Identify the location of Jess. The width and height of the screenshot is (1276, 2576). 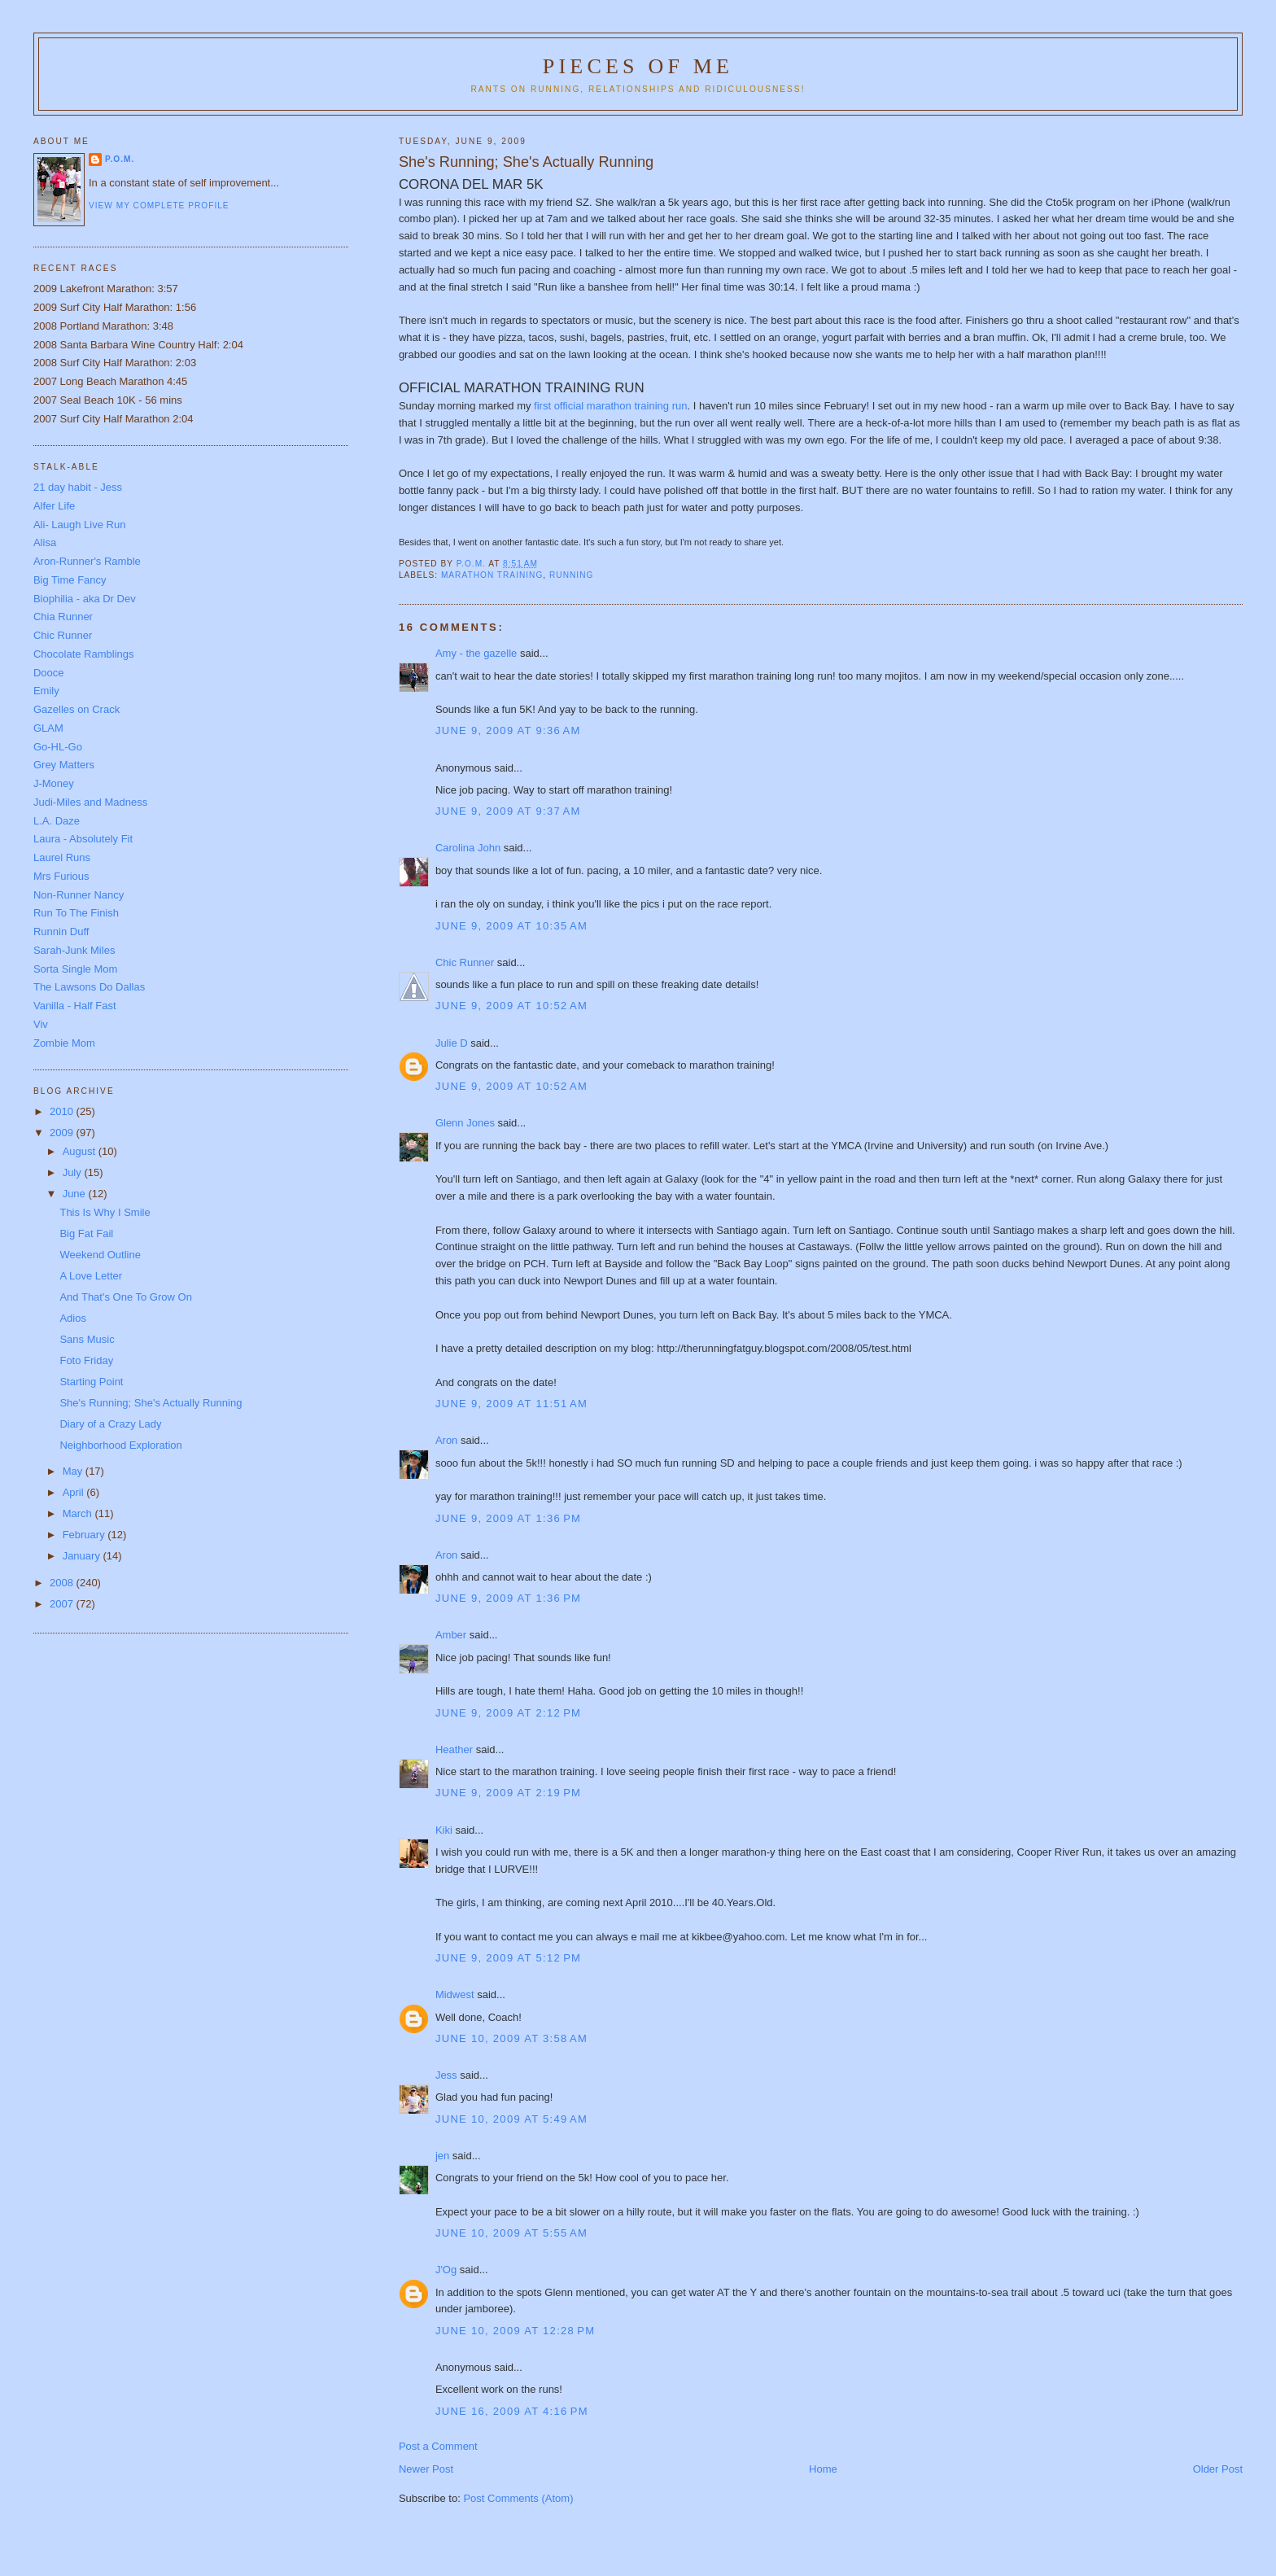
(446, 2075).